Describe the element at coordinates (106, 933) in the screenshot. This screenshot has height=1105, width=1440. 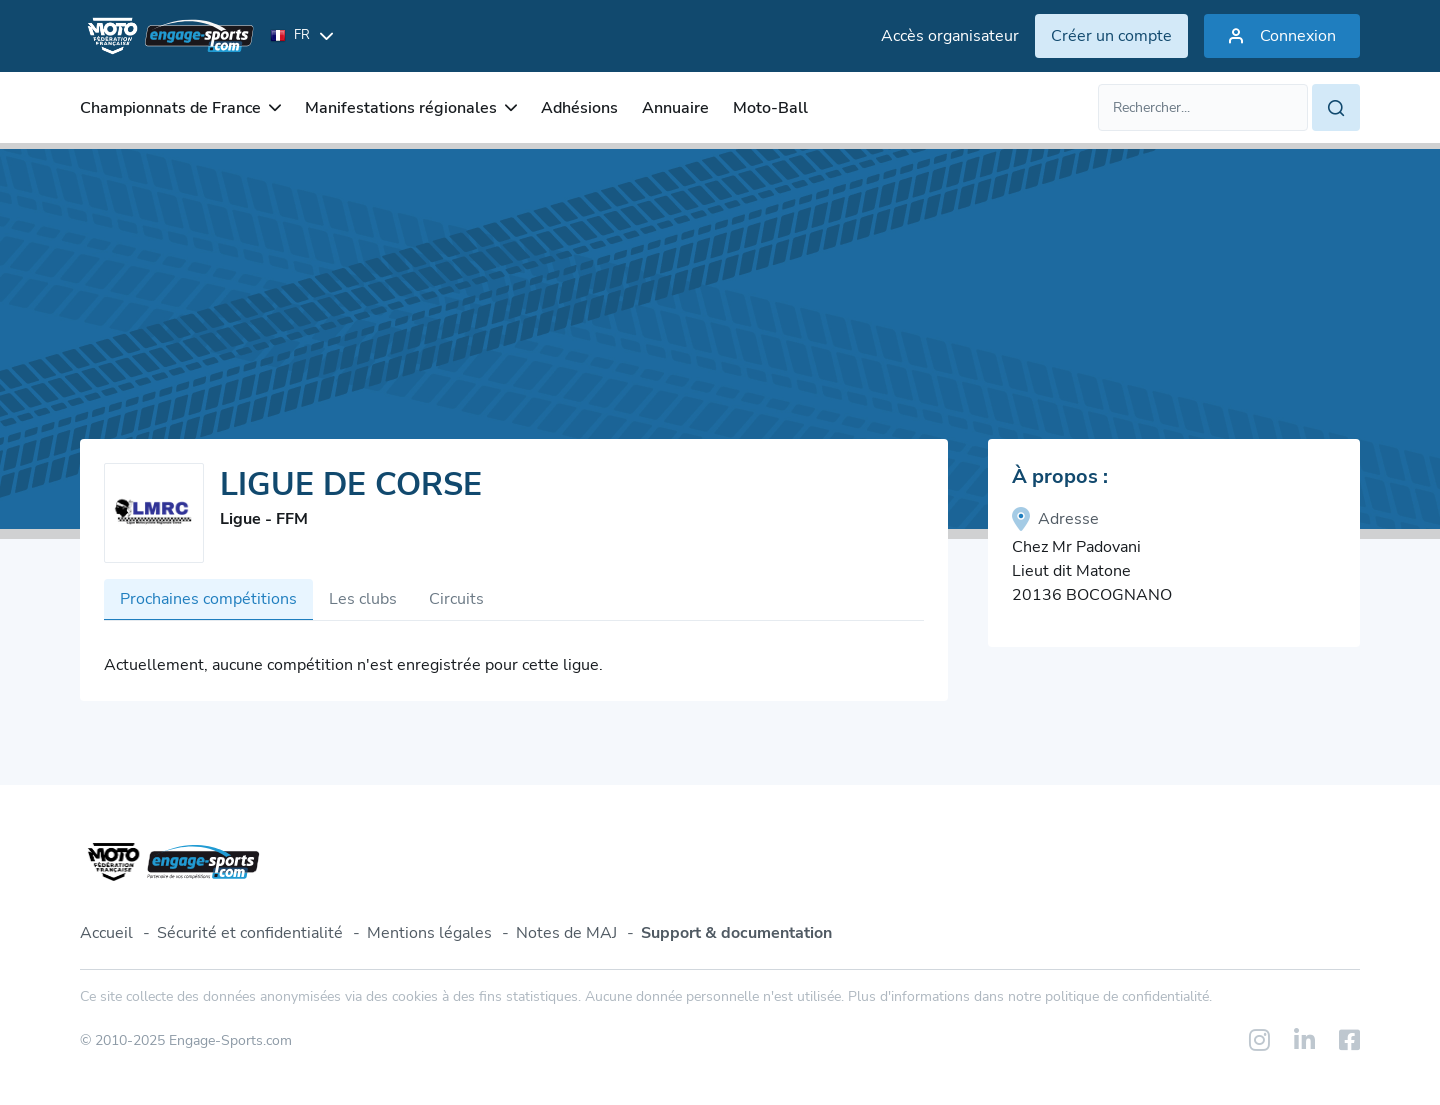
I see `Accueil` at that location.